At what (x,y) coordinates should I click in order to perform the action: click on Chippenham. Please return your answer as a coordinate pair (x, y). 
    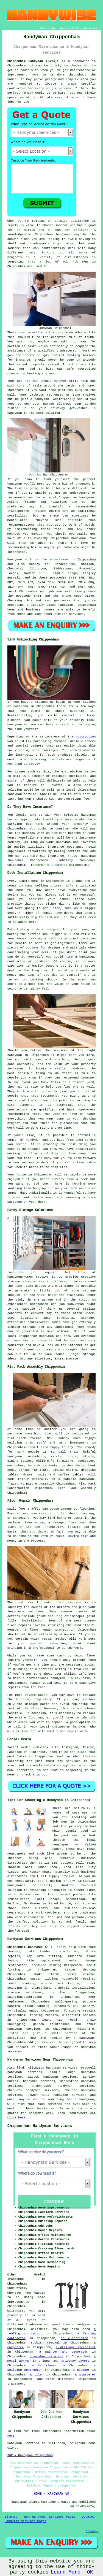
    Looking at the image, I should click on (86, 559).